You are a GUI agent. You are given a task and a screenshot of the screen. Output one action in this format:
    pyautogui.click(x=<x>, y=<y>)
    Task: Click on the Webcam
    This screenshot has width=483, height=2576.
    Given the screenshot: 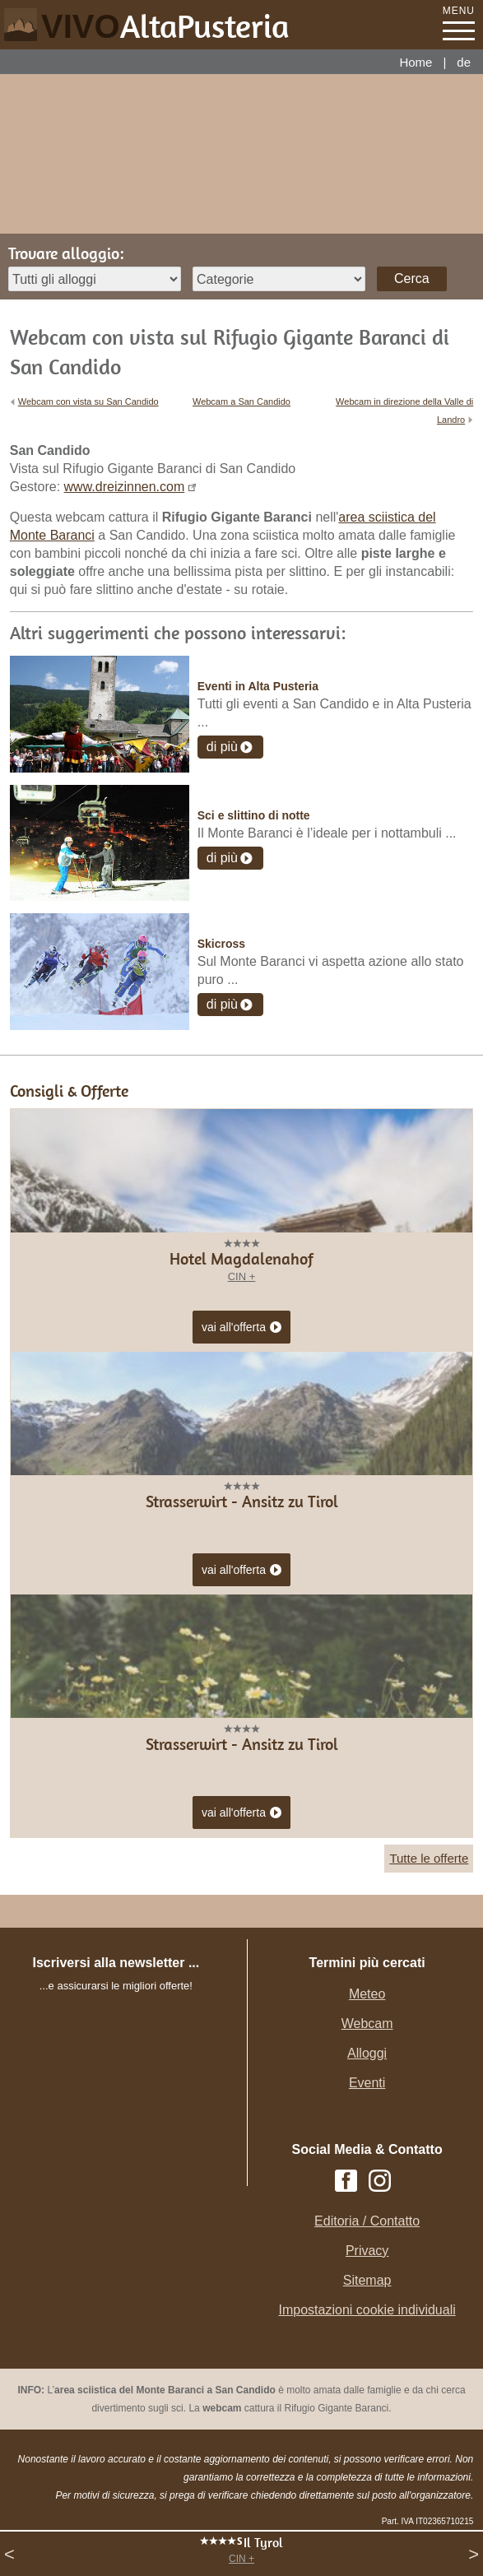 What is the action you would take?
    pyautogui.click(x=367, y=2024)
    